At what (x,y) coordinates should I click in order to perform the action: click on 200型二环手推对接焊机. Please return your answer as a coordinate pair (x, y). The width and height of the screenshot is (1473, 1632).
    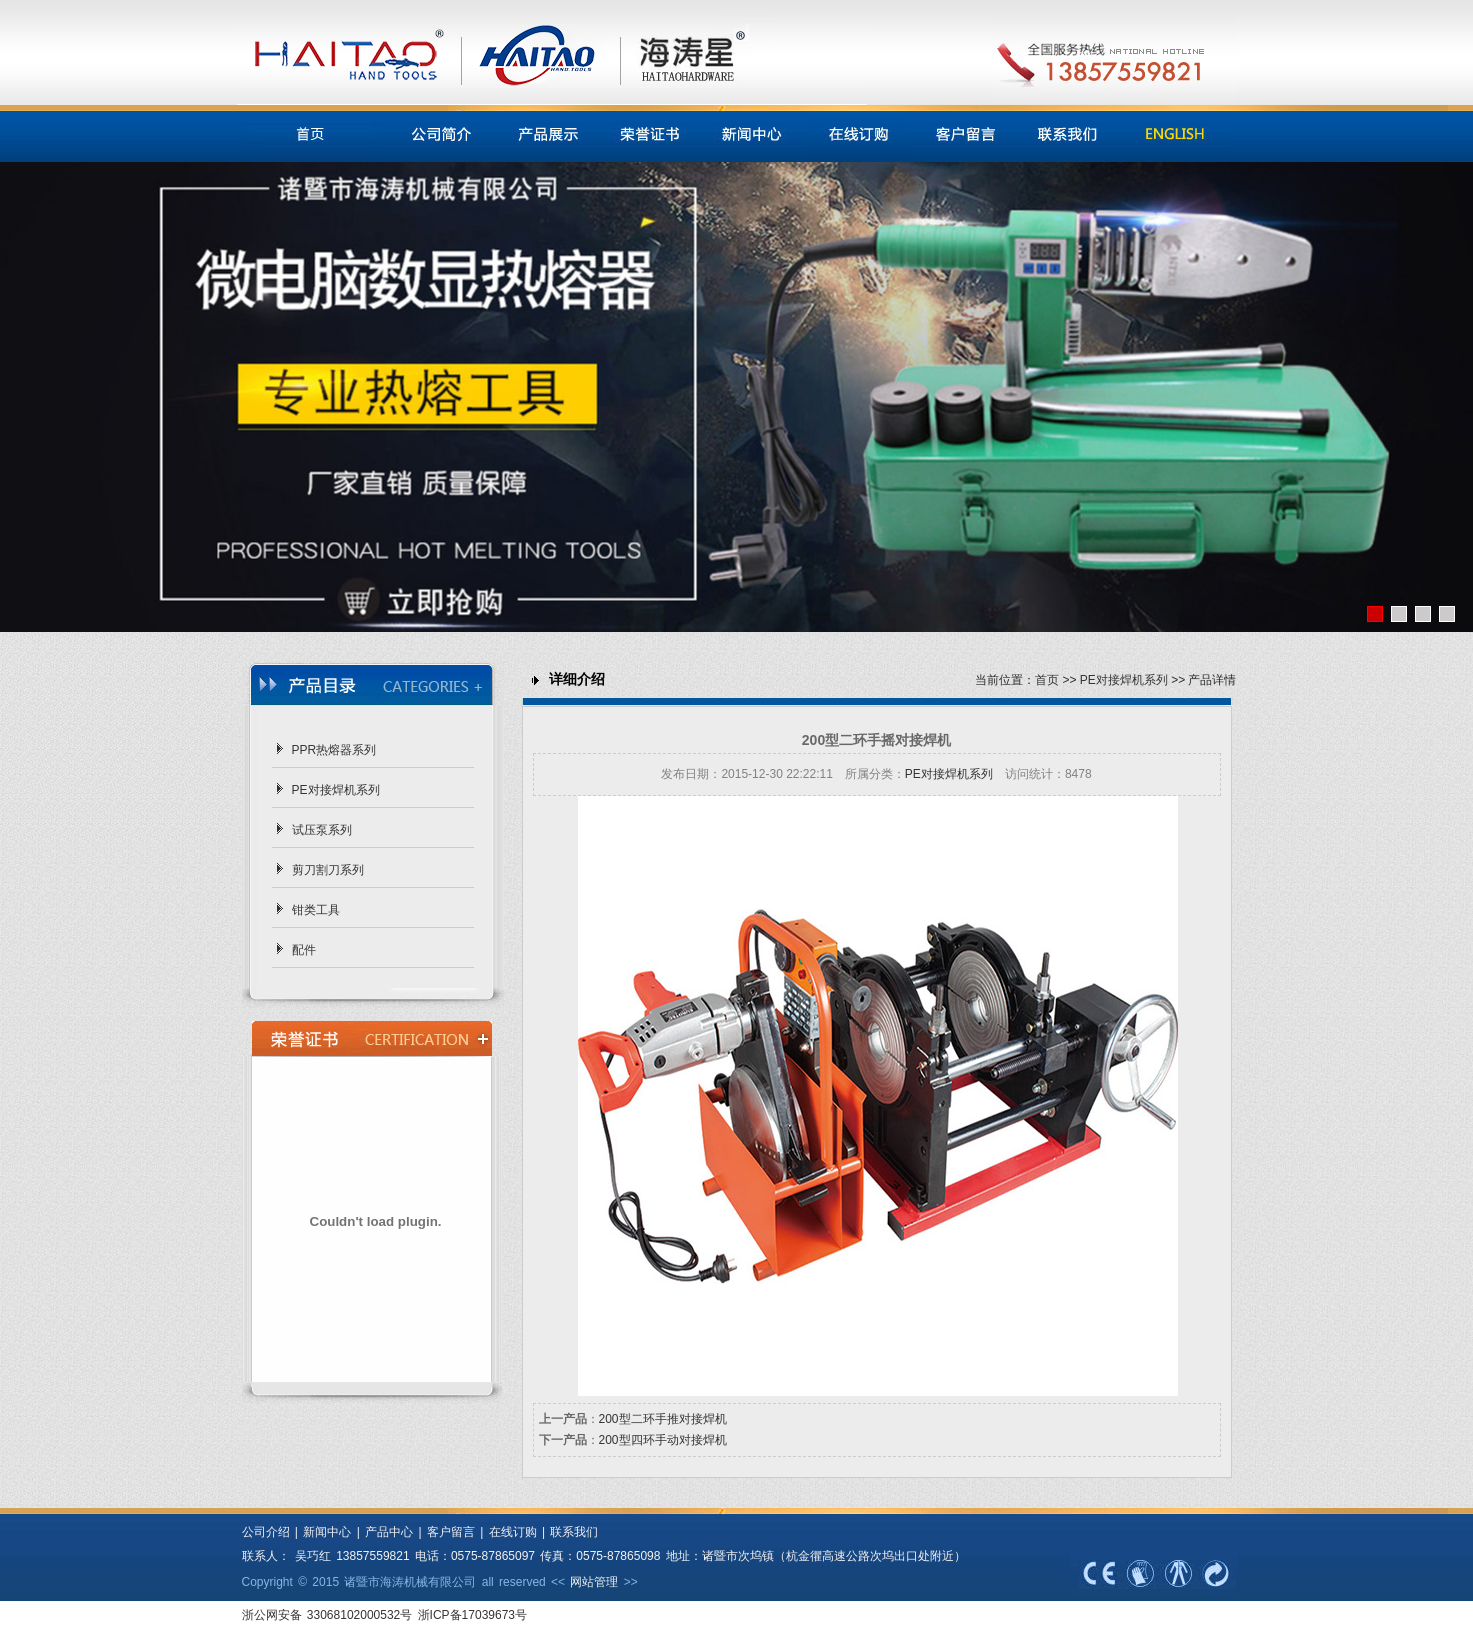
    Looking at the image, I should click on (663, 1419).